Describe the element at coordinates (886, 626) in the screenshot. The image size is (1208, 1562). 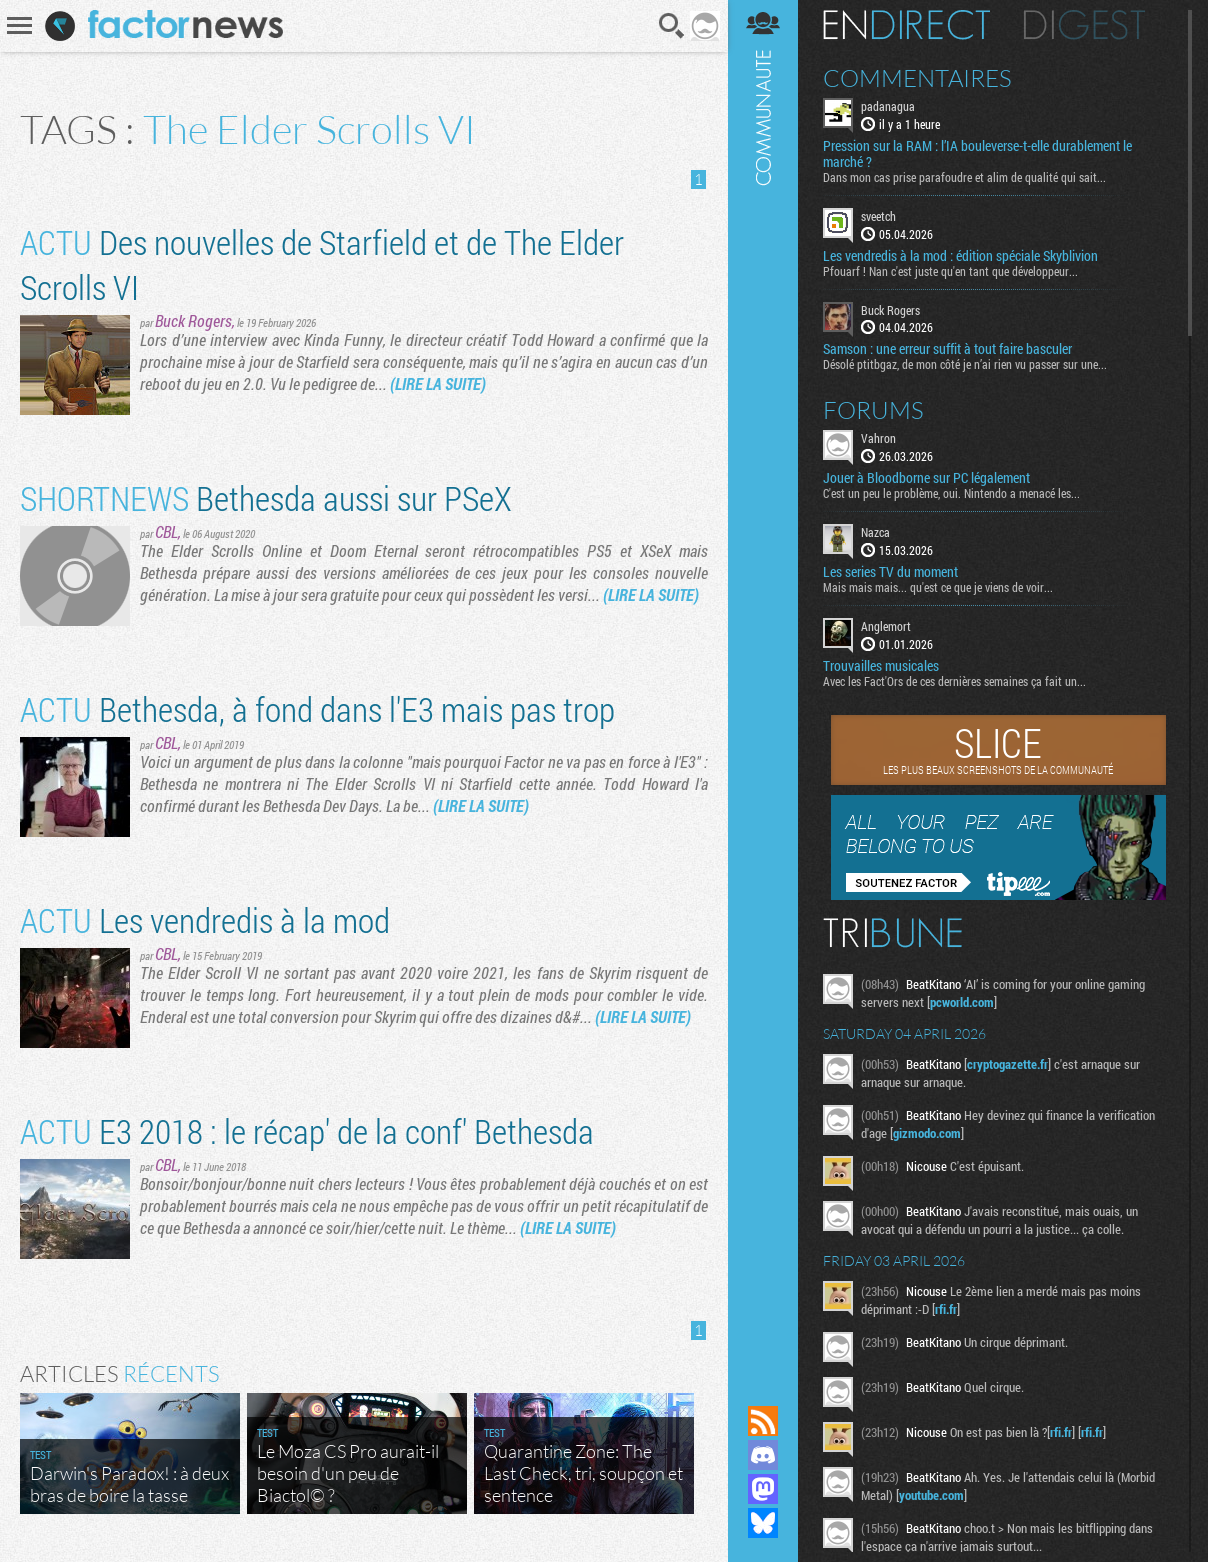
I see `Anglemort` at that location.